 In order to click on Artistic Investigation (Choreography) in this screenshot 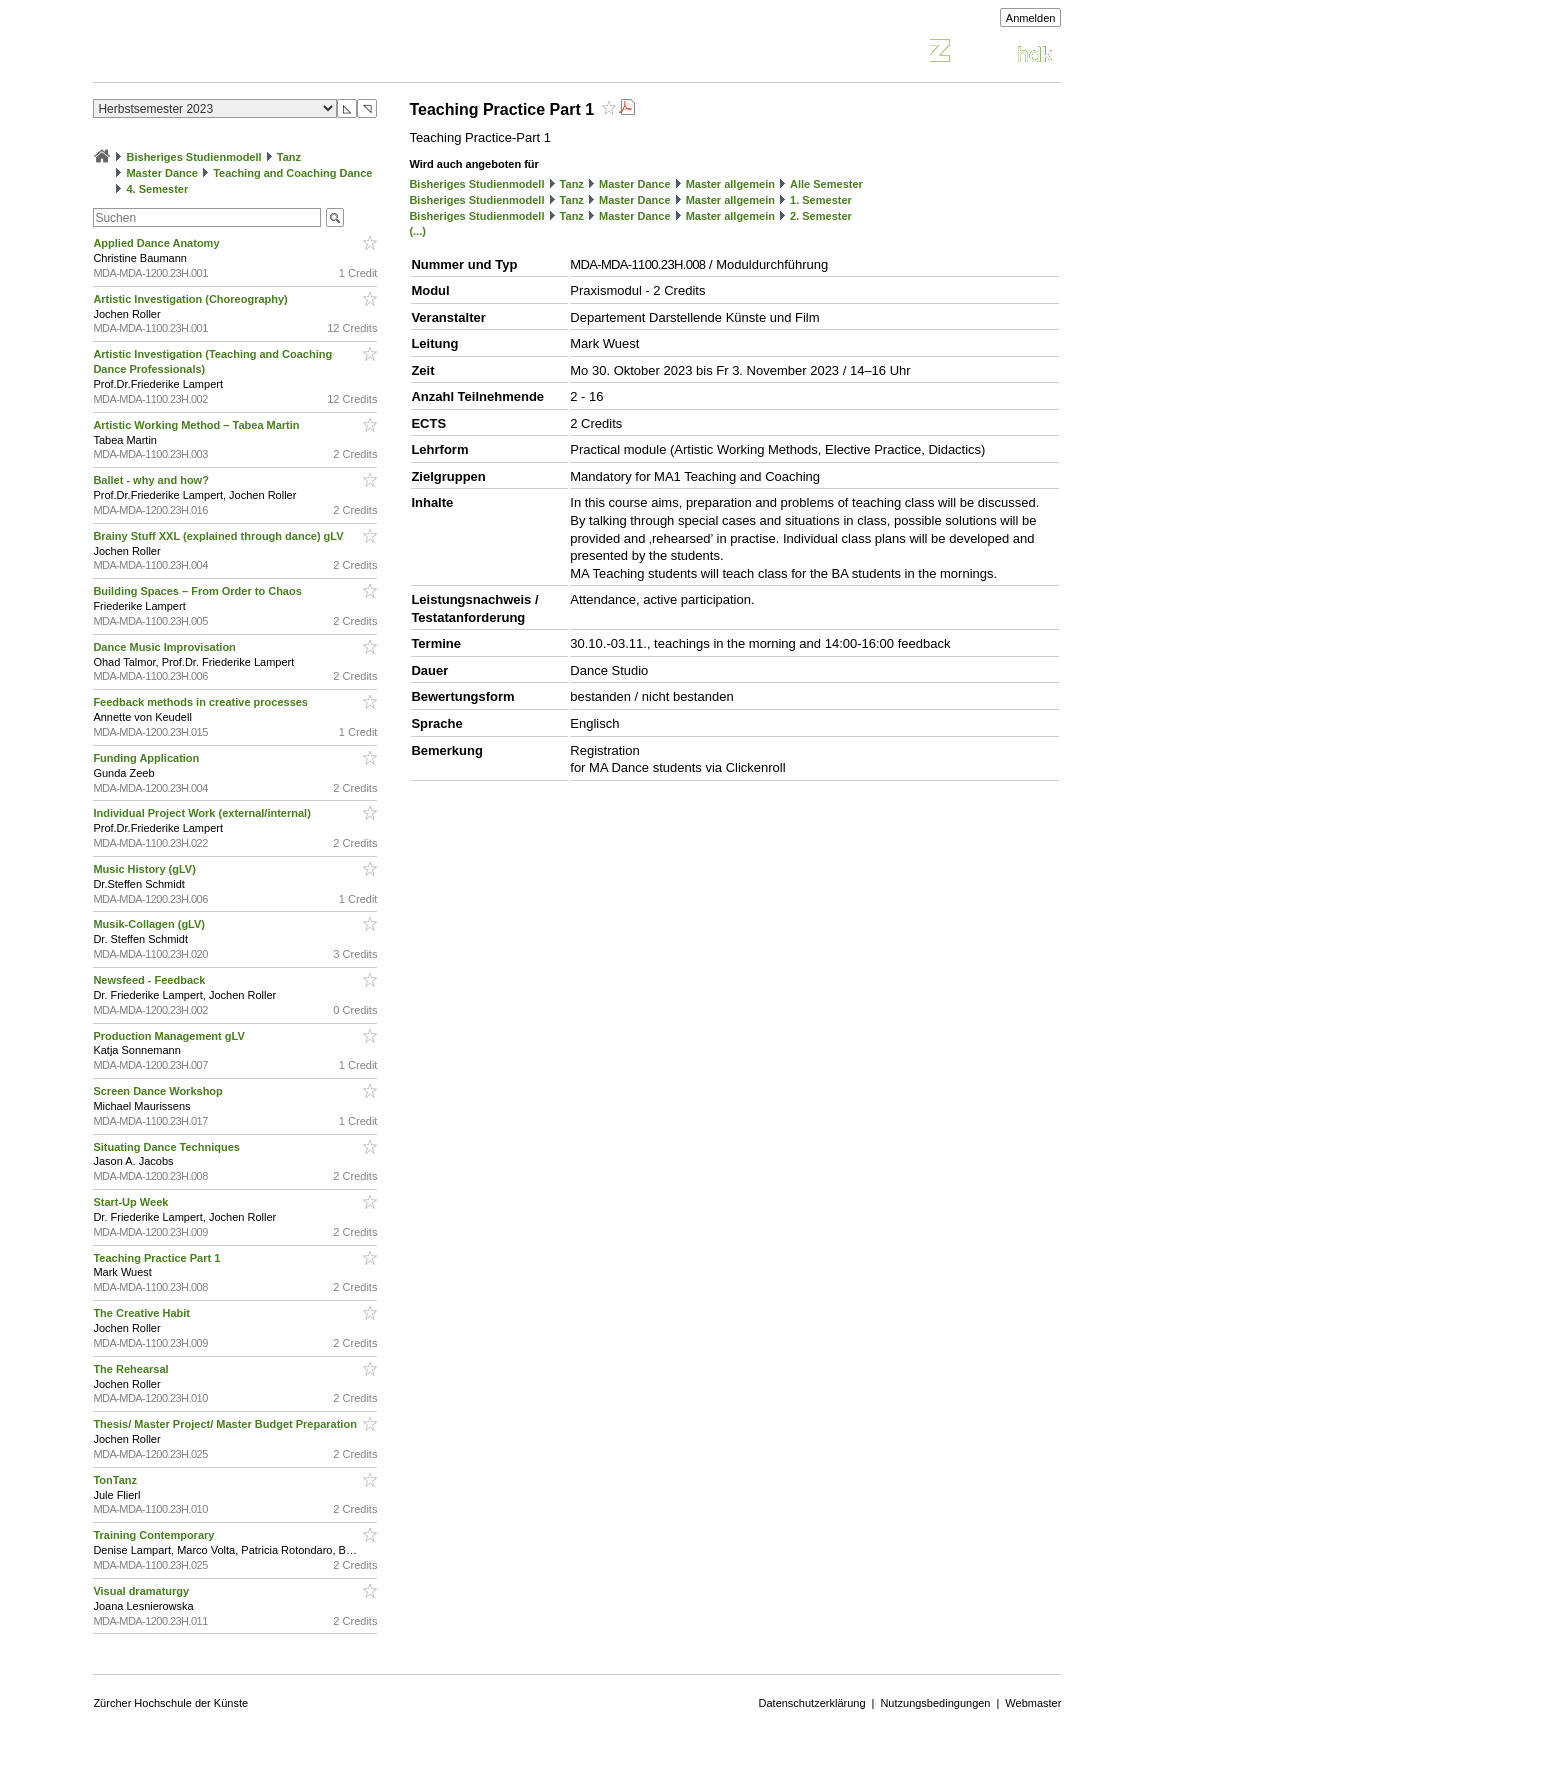, I will do `click(191, 299)`.